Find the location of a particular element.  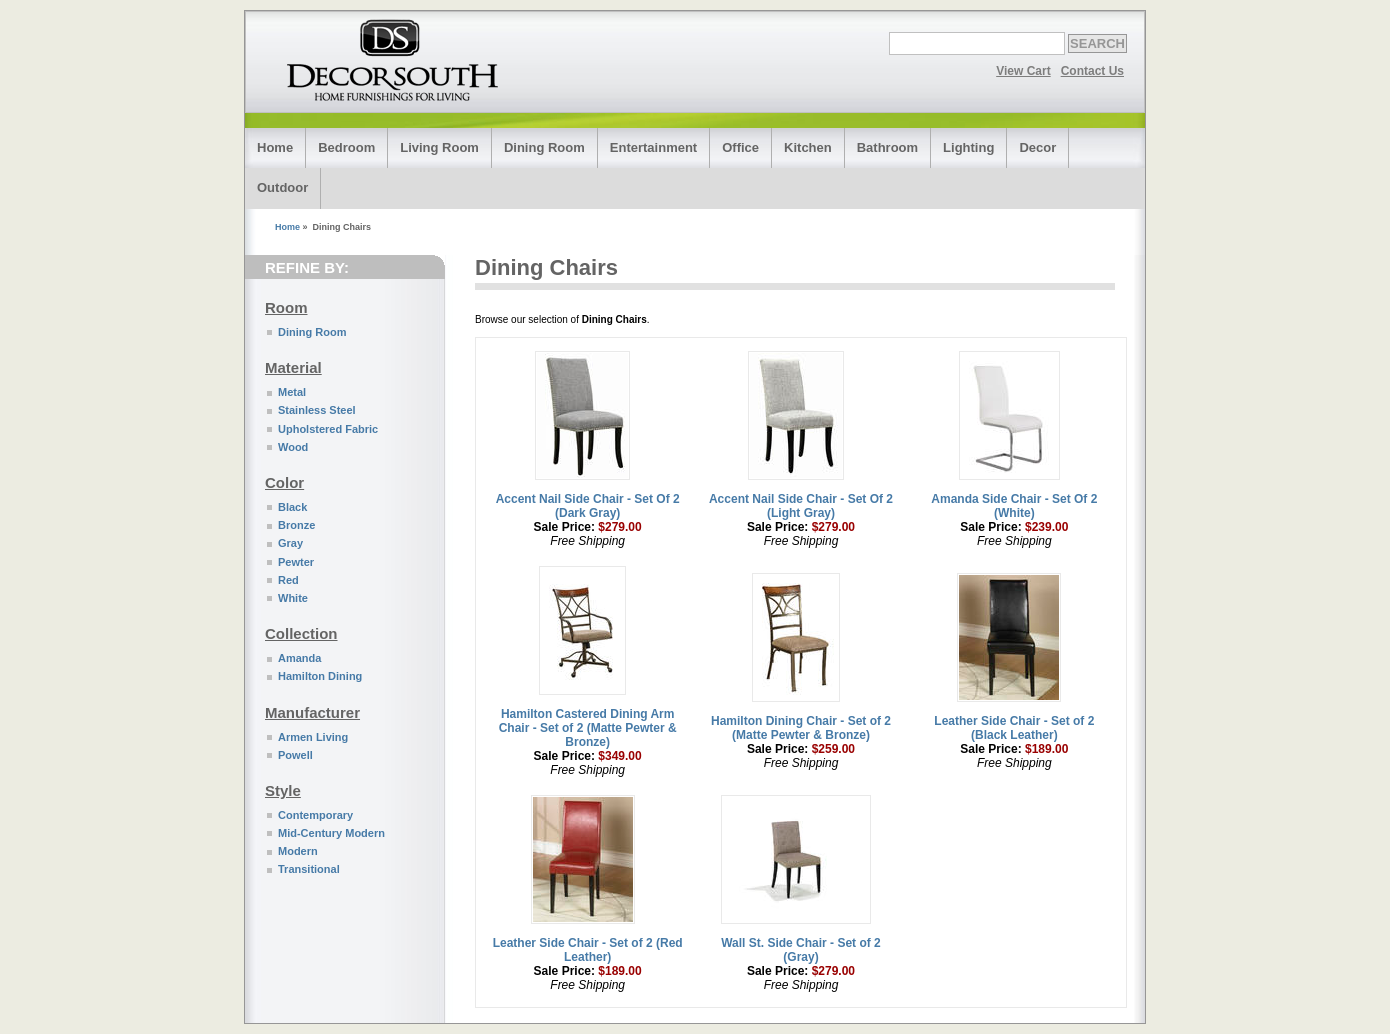

Transitional is located at coordinates (309, 869).